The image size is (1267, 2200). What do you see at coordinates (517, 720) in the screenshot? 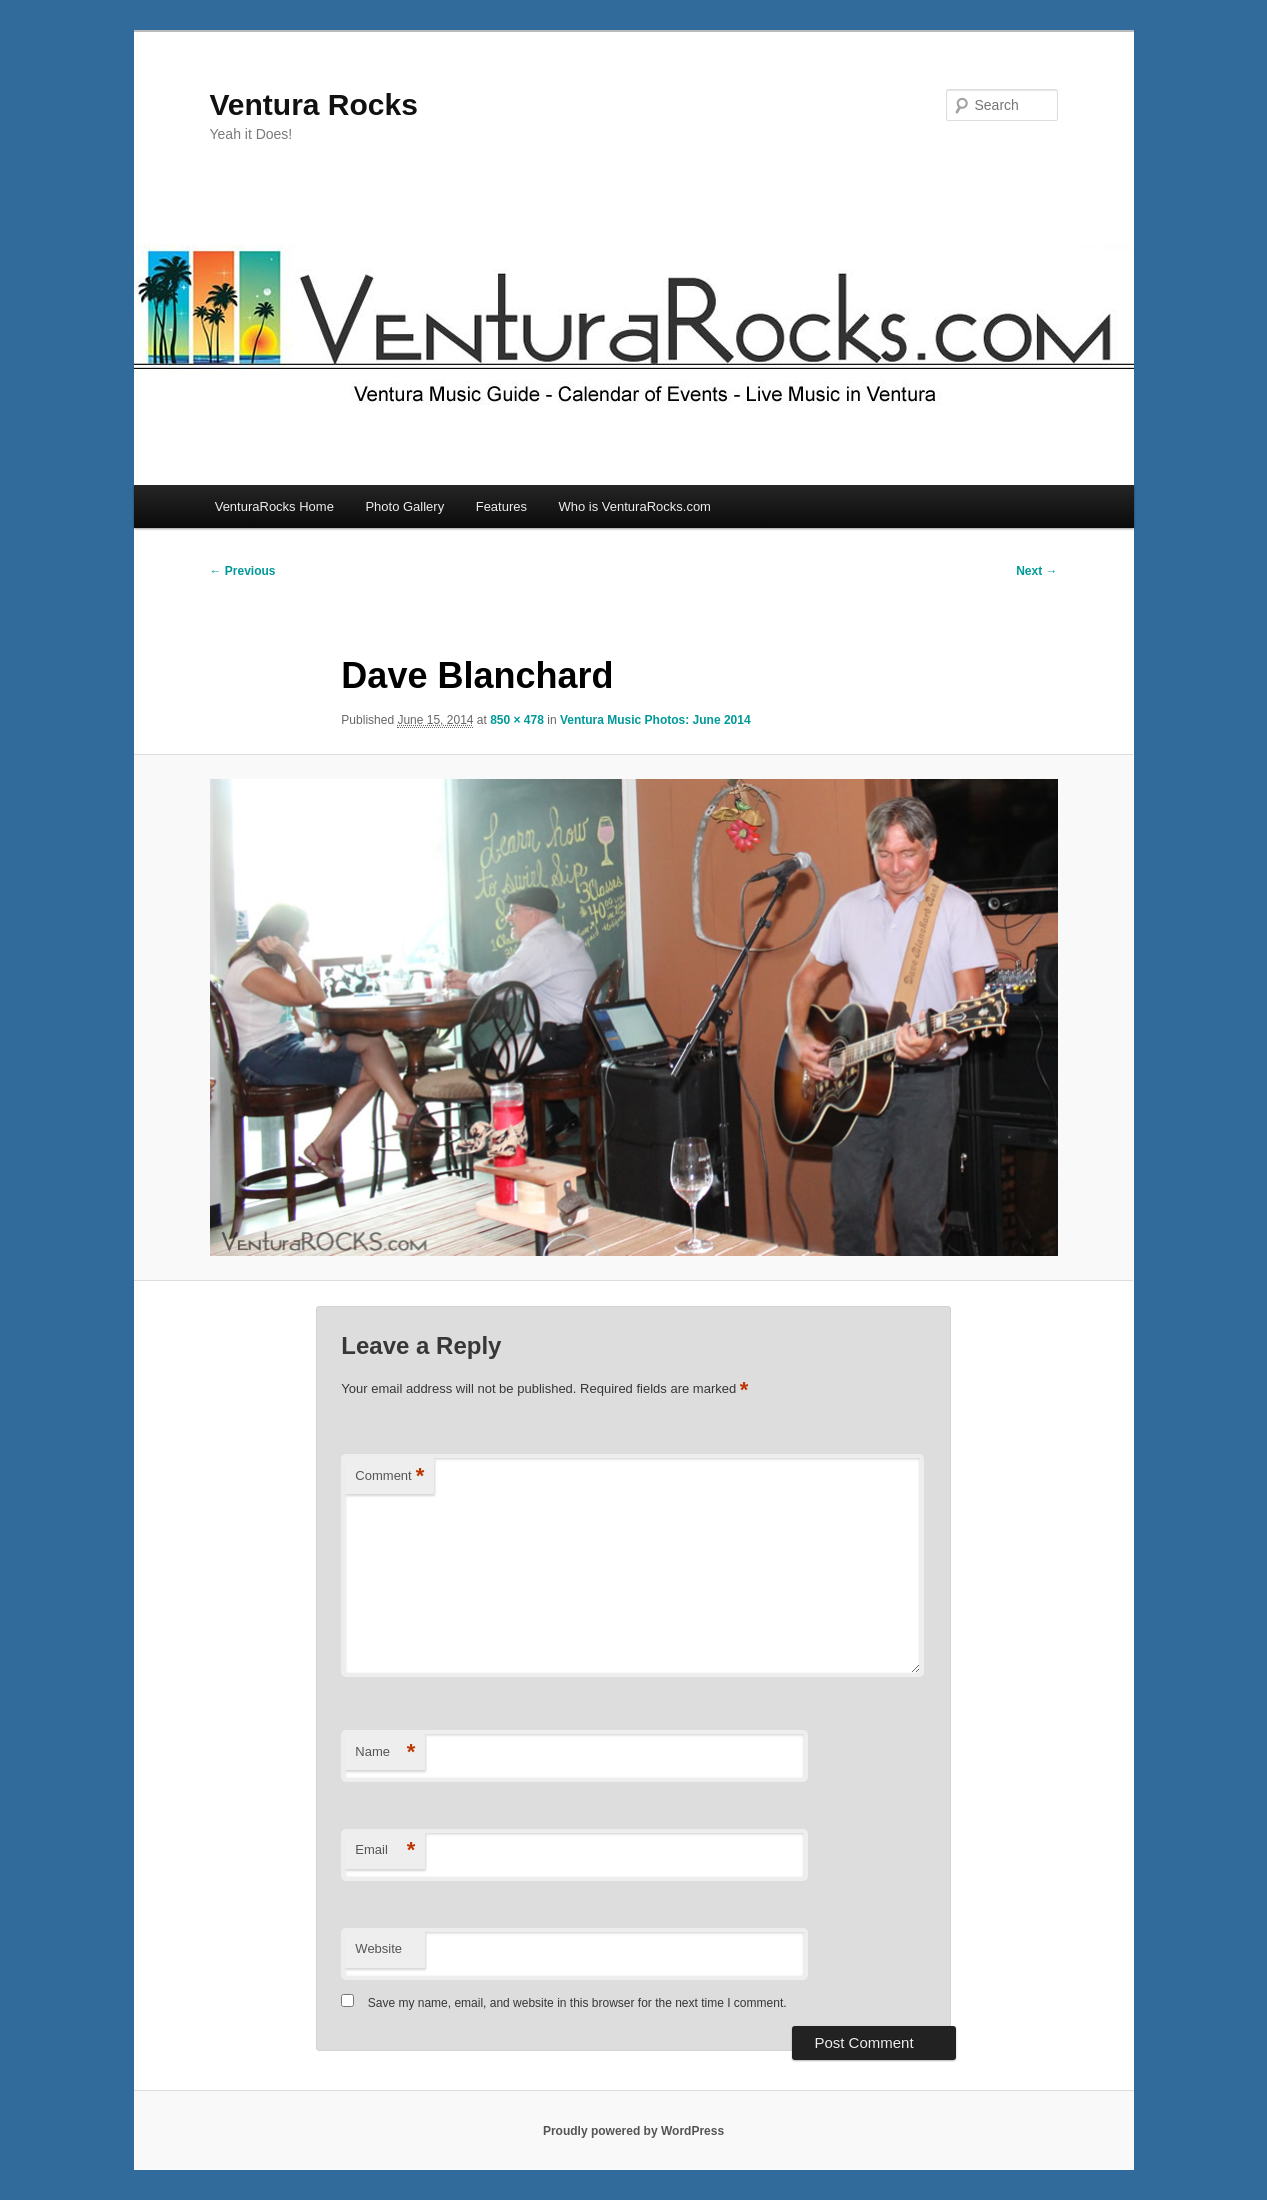
I see `850 × 478` at bounding box center [517, 720].